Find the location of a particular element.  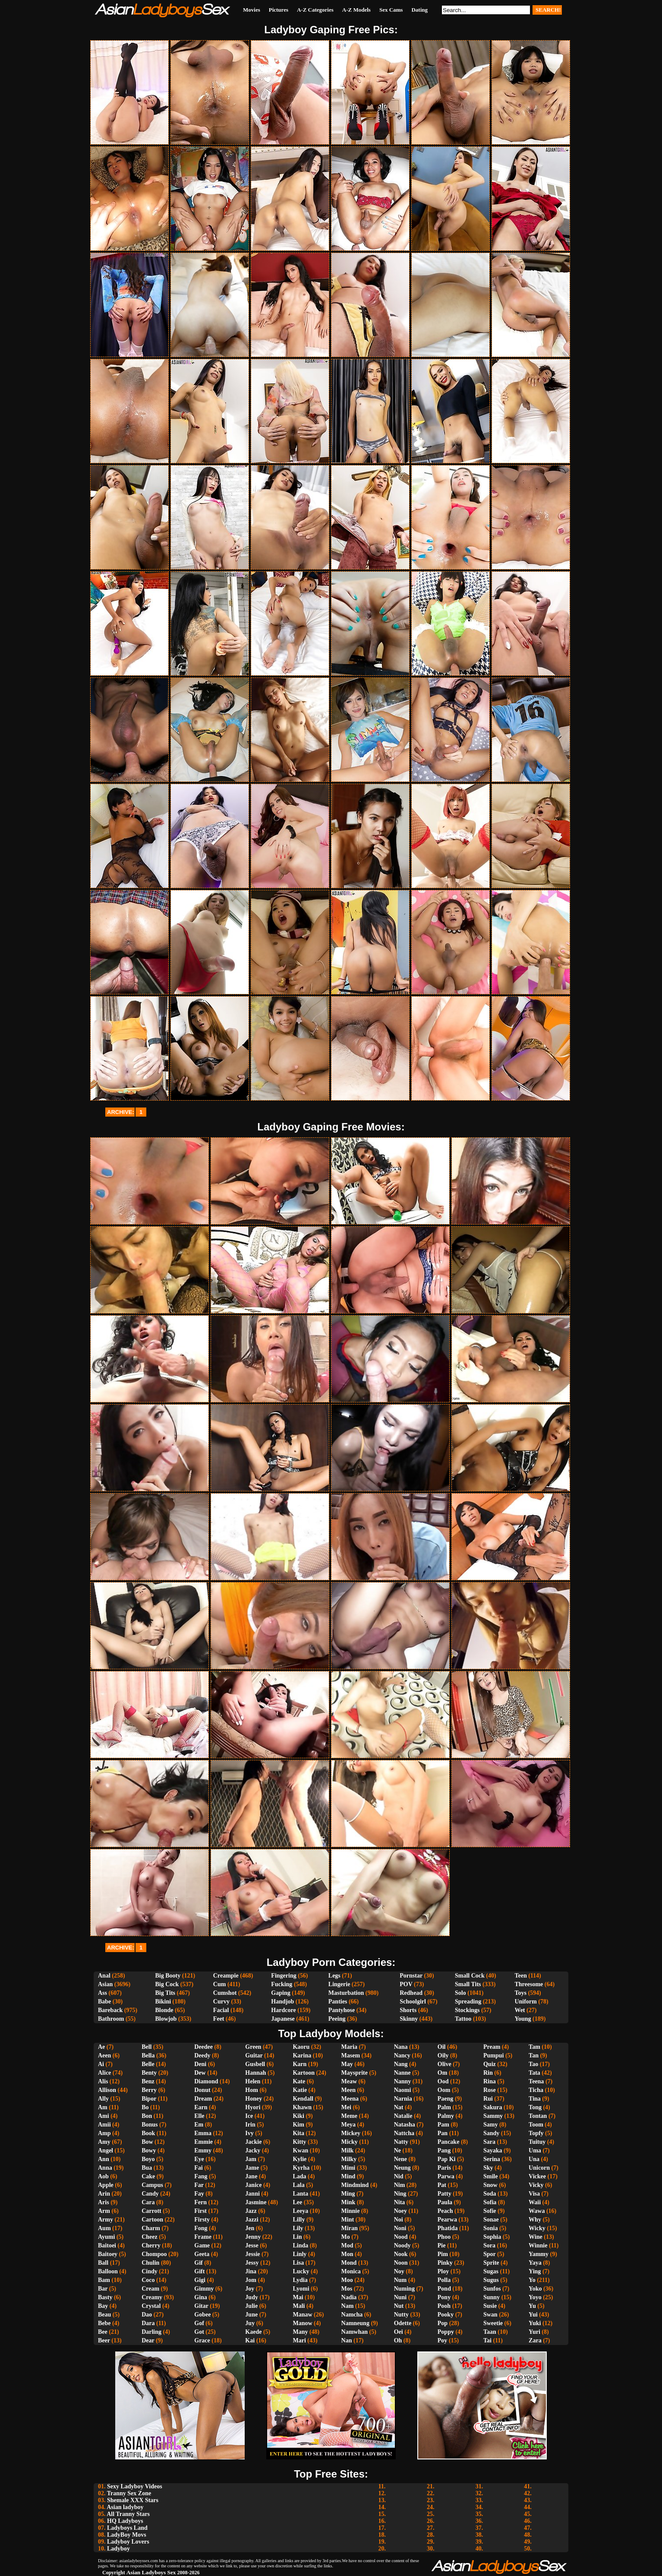

Miran is located at coordinates (349, 2228).